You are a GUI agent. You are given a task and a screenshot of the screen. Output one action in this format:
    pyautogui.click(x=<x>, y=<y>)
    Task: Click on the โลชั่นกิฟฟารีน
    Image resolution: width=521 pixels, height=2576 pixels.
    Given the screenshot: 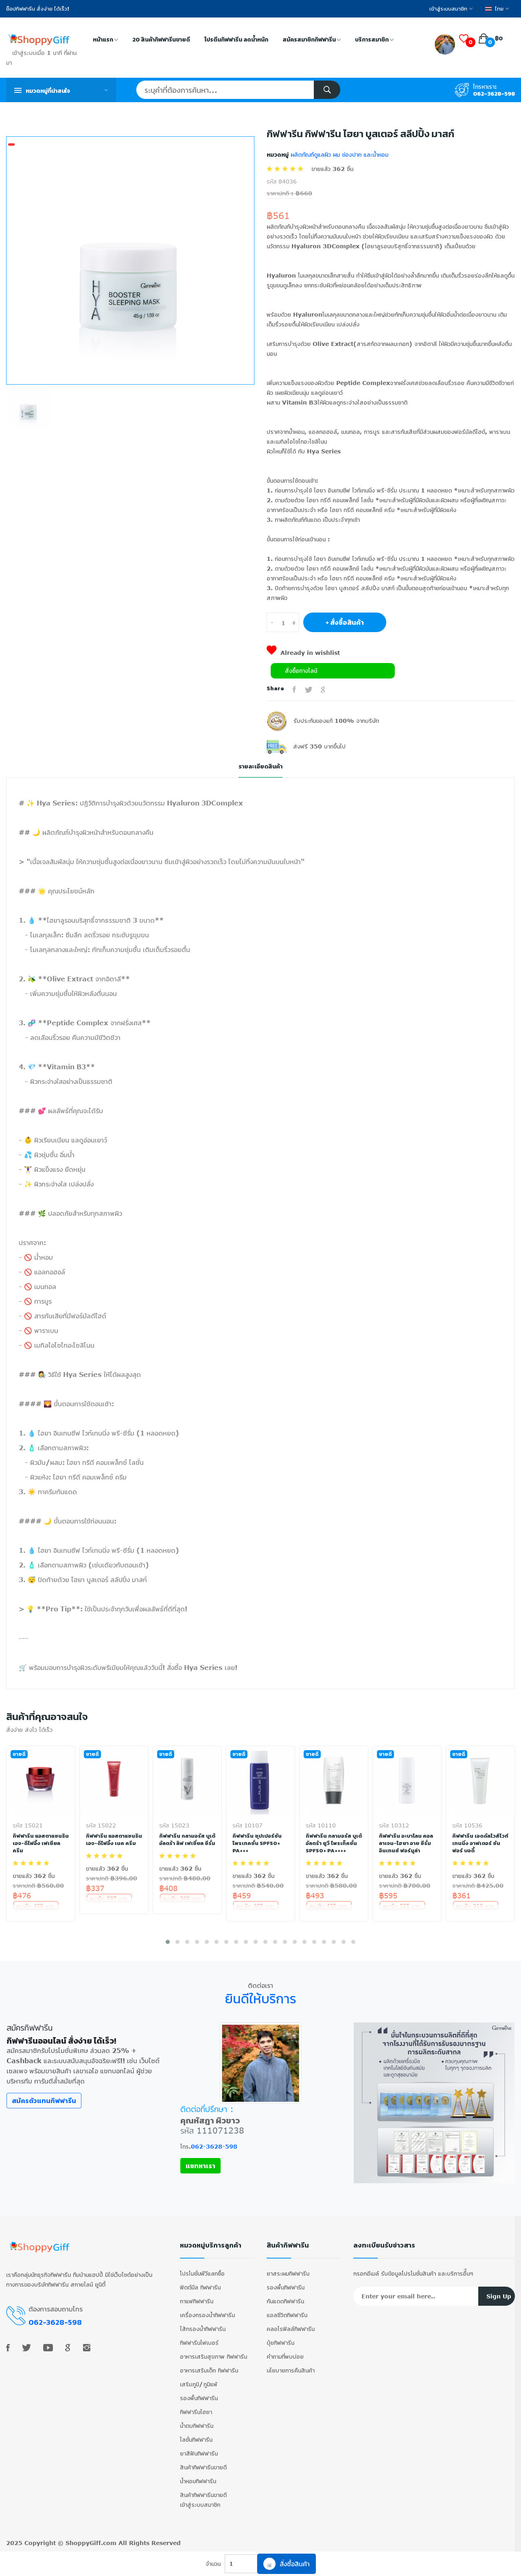 What is the action you would take?
    pyautogui.click(x=196, y=2443)
    